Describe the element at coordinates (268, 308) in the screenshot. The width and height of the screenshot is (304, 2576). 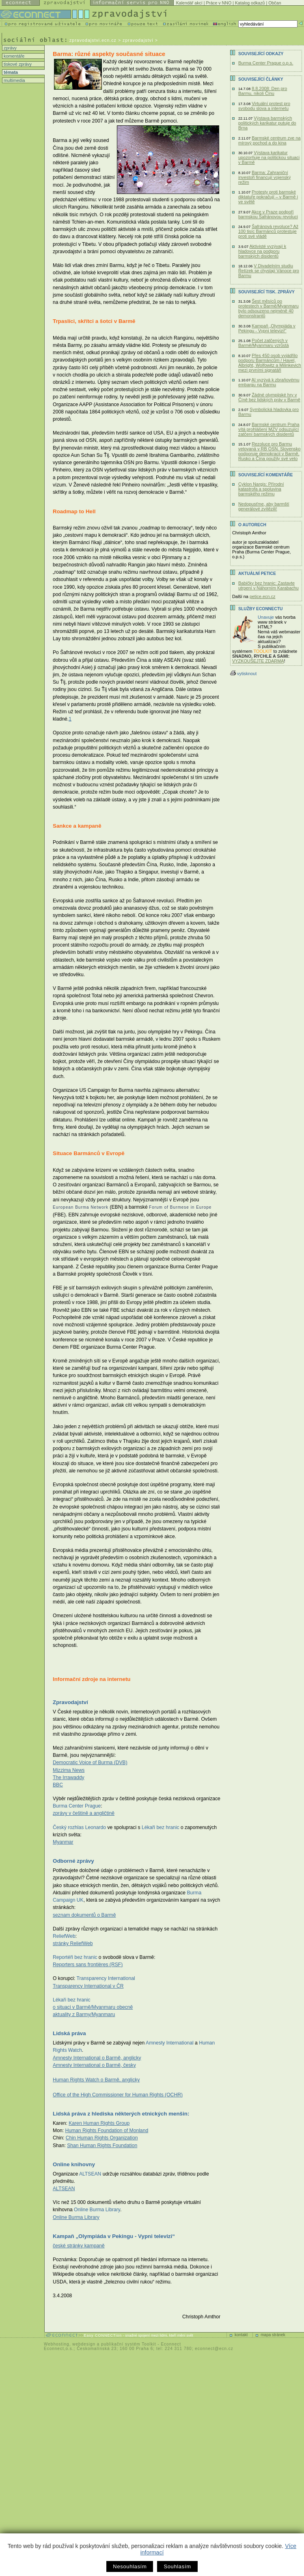
I see `Šest měsíců po protestech v Barmě/Myanmaru bylo odsouzeno nejméně 40 demonstrantů` at that location.